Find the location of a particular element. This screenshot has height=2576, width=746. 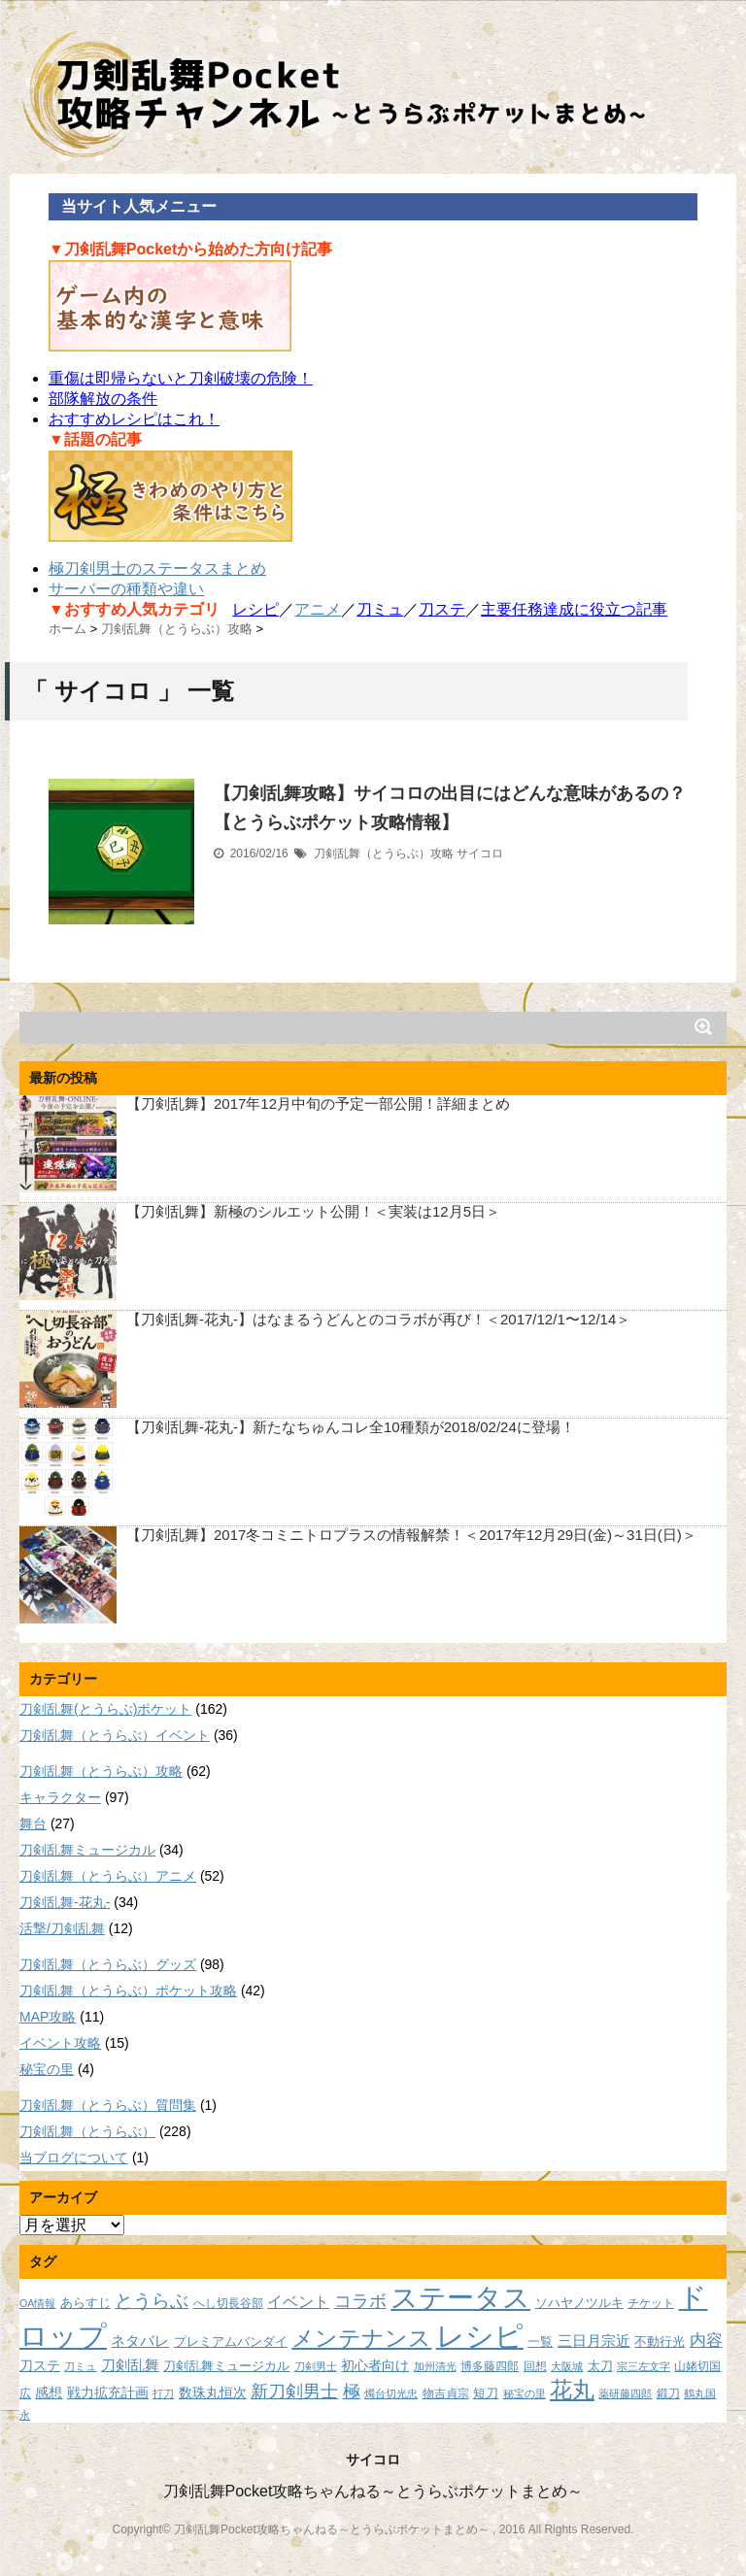

アニメ is located at coordinates (317, 609).